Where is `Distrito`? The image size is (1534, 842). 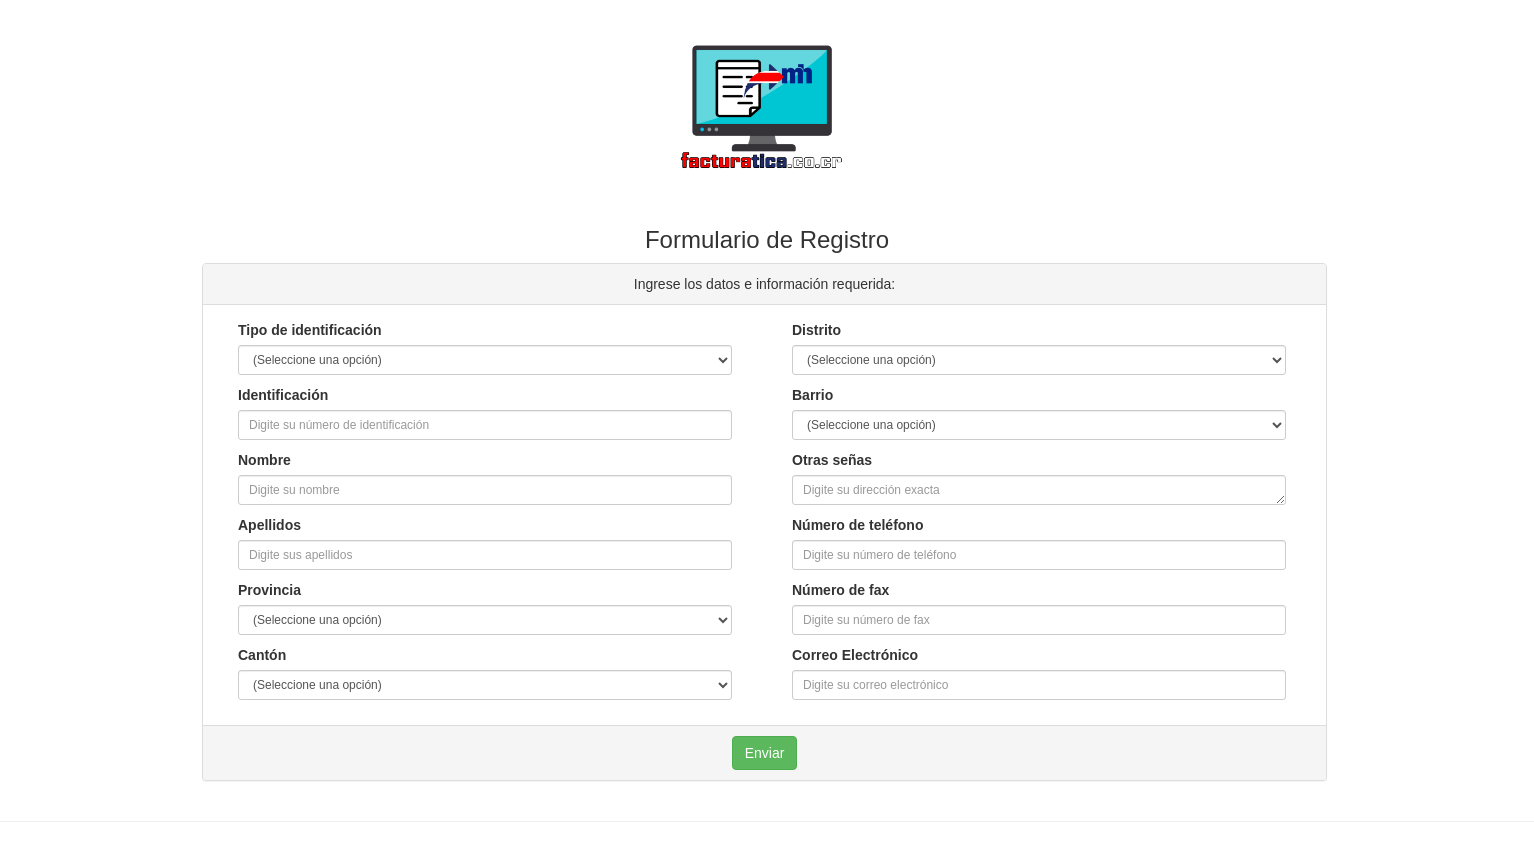
Distrito is located at coordinates (816, 330).